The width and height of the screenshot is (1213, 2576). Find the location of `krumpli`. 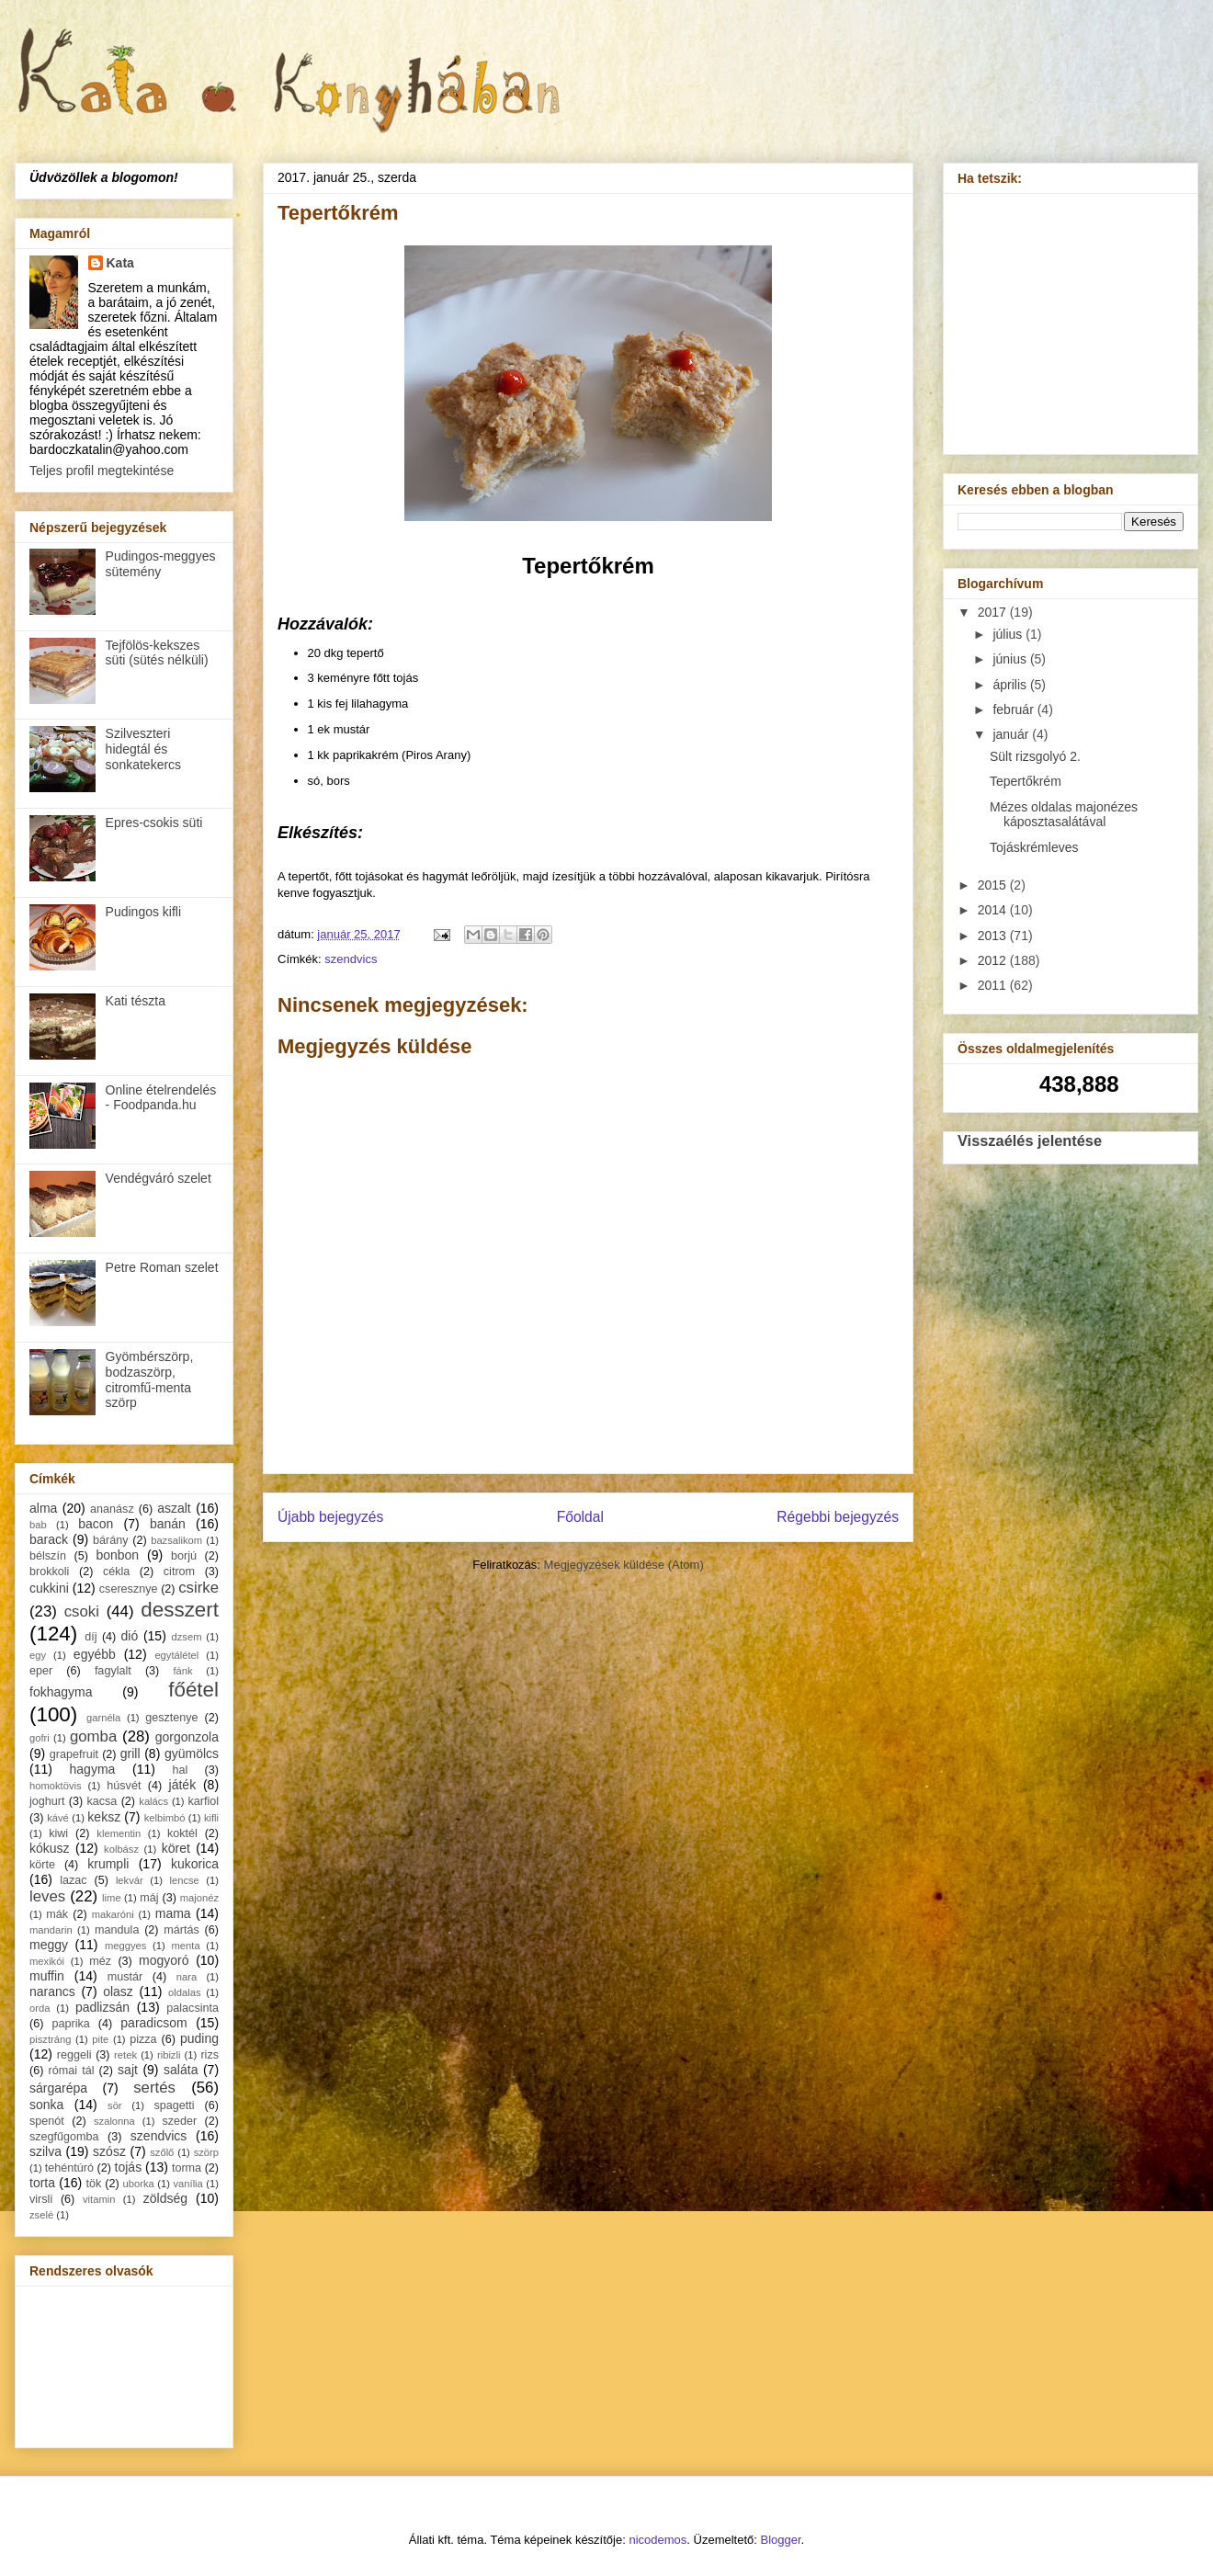

krumpli is located at coordinates (108, 1863).